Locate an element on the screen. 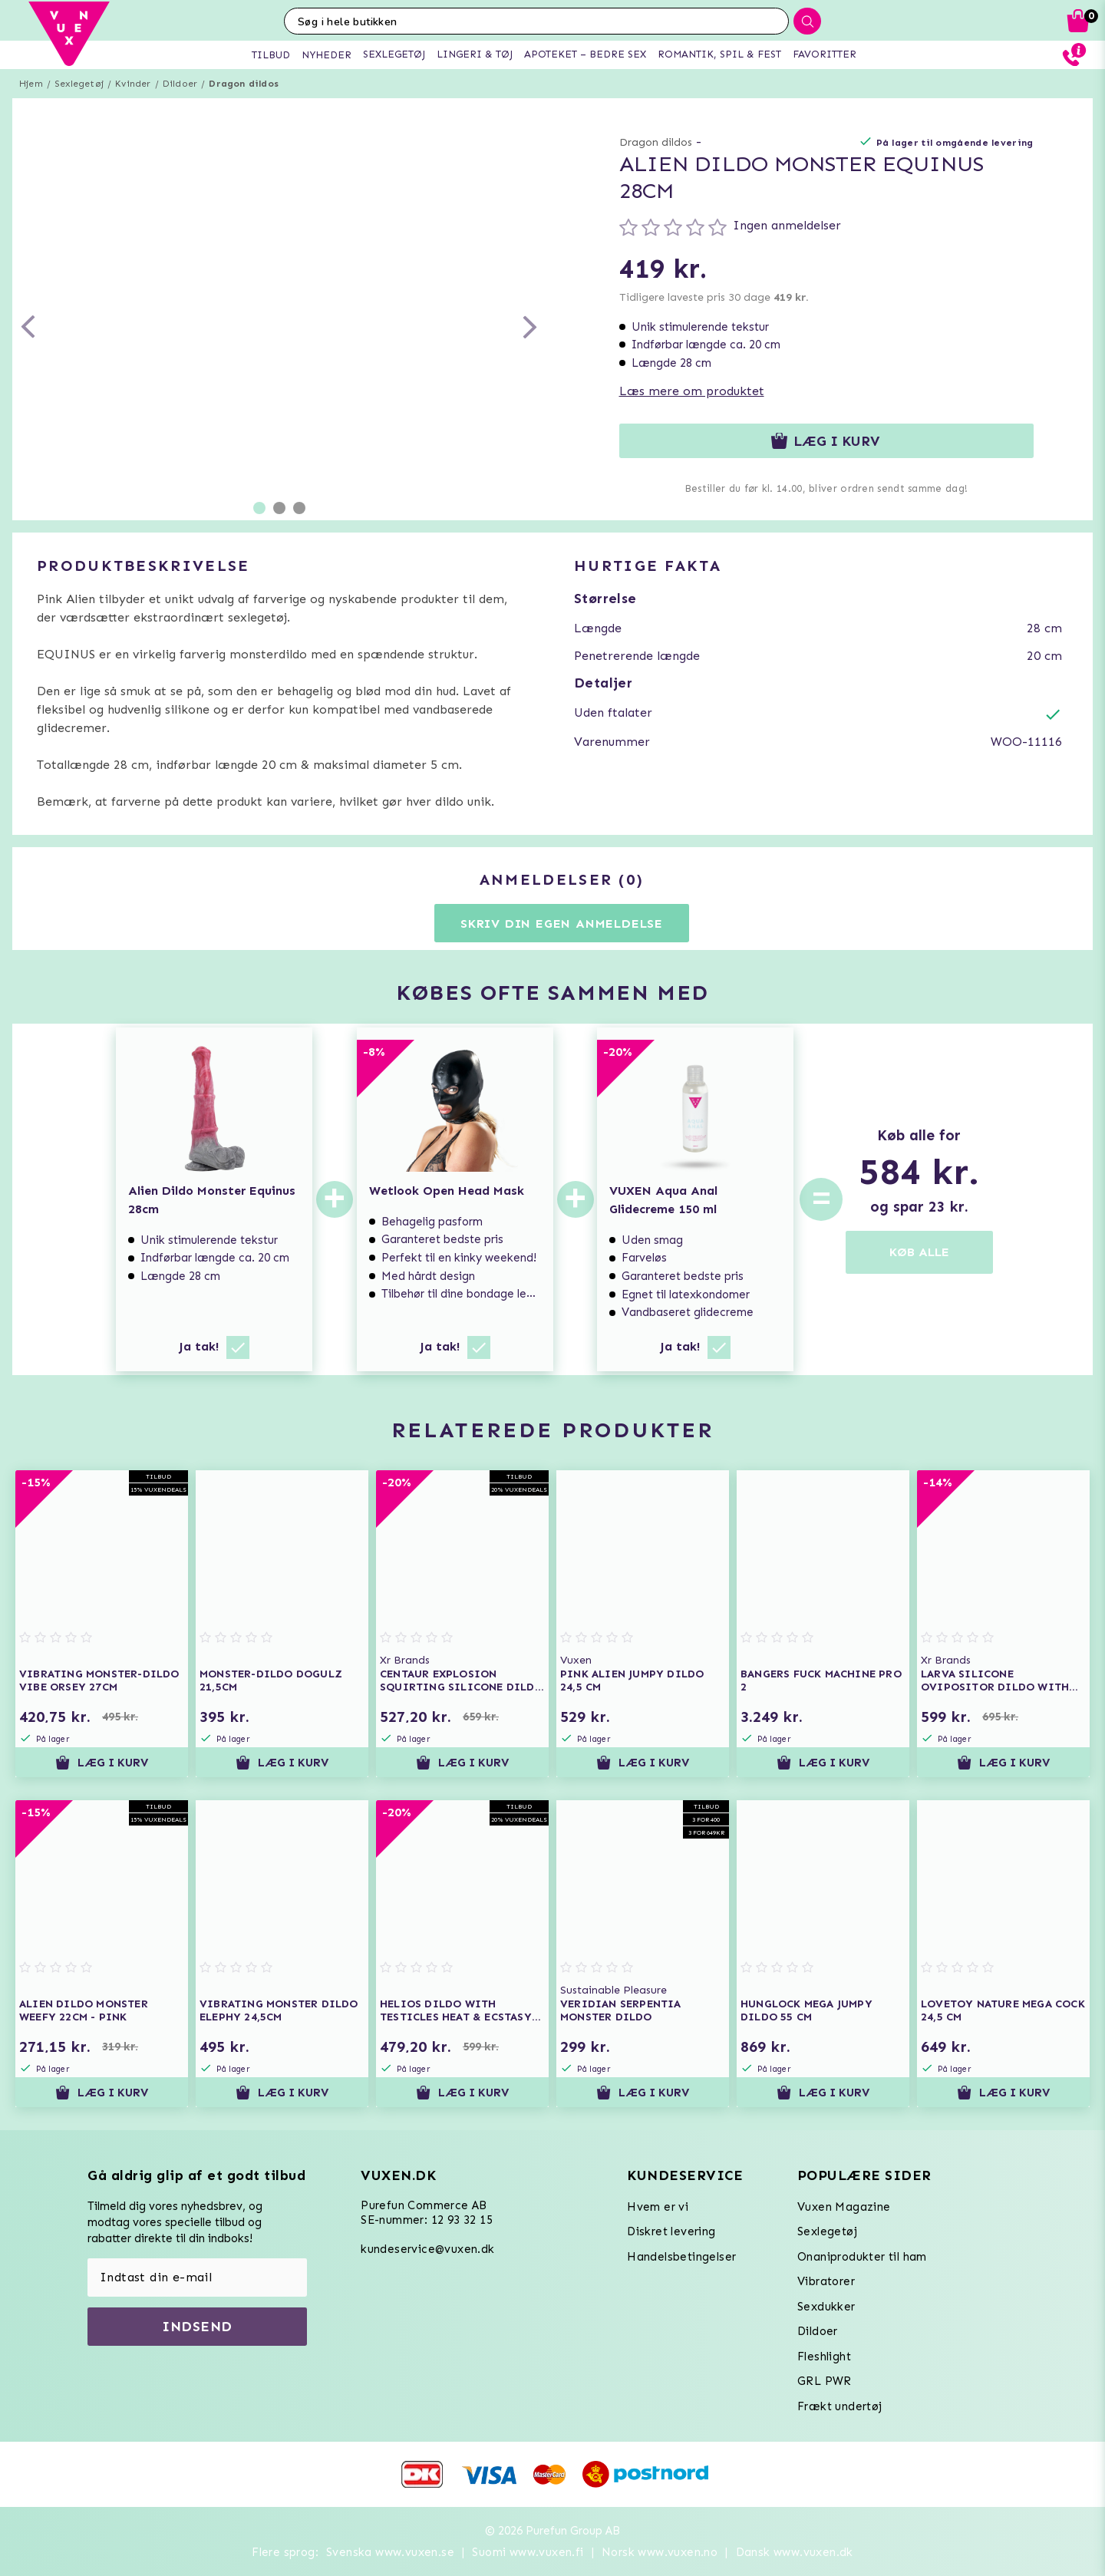 The image size is (1105, 2576). kundeservice@vuxen.dk is located at coordinates (427, 2249).